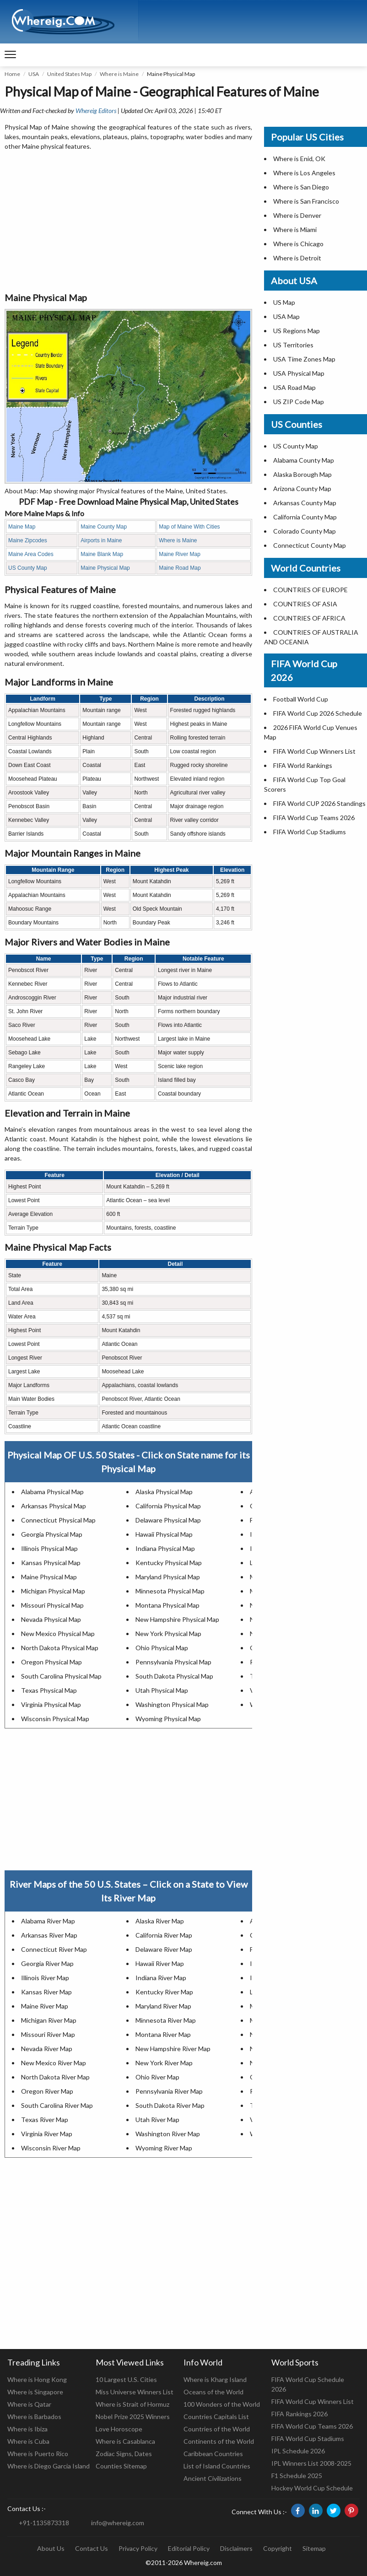 The width and height of the screenshot is (367, 2576). I want to click on FIFA World Cup Teams 2026, so click(314, 817).